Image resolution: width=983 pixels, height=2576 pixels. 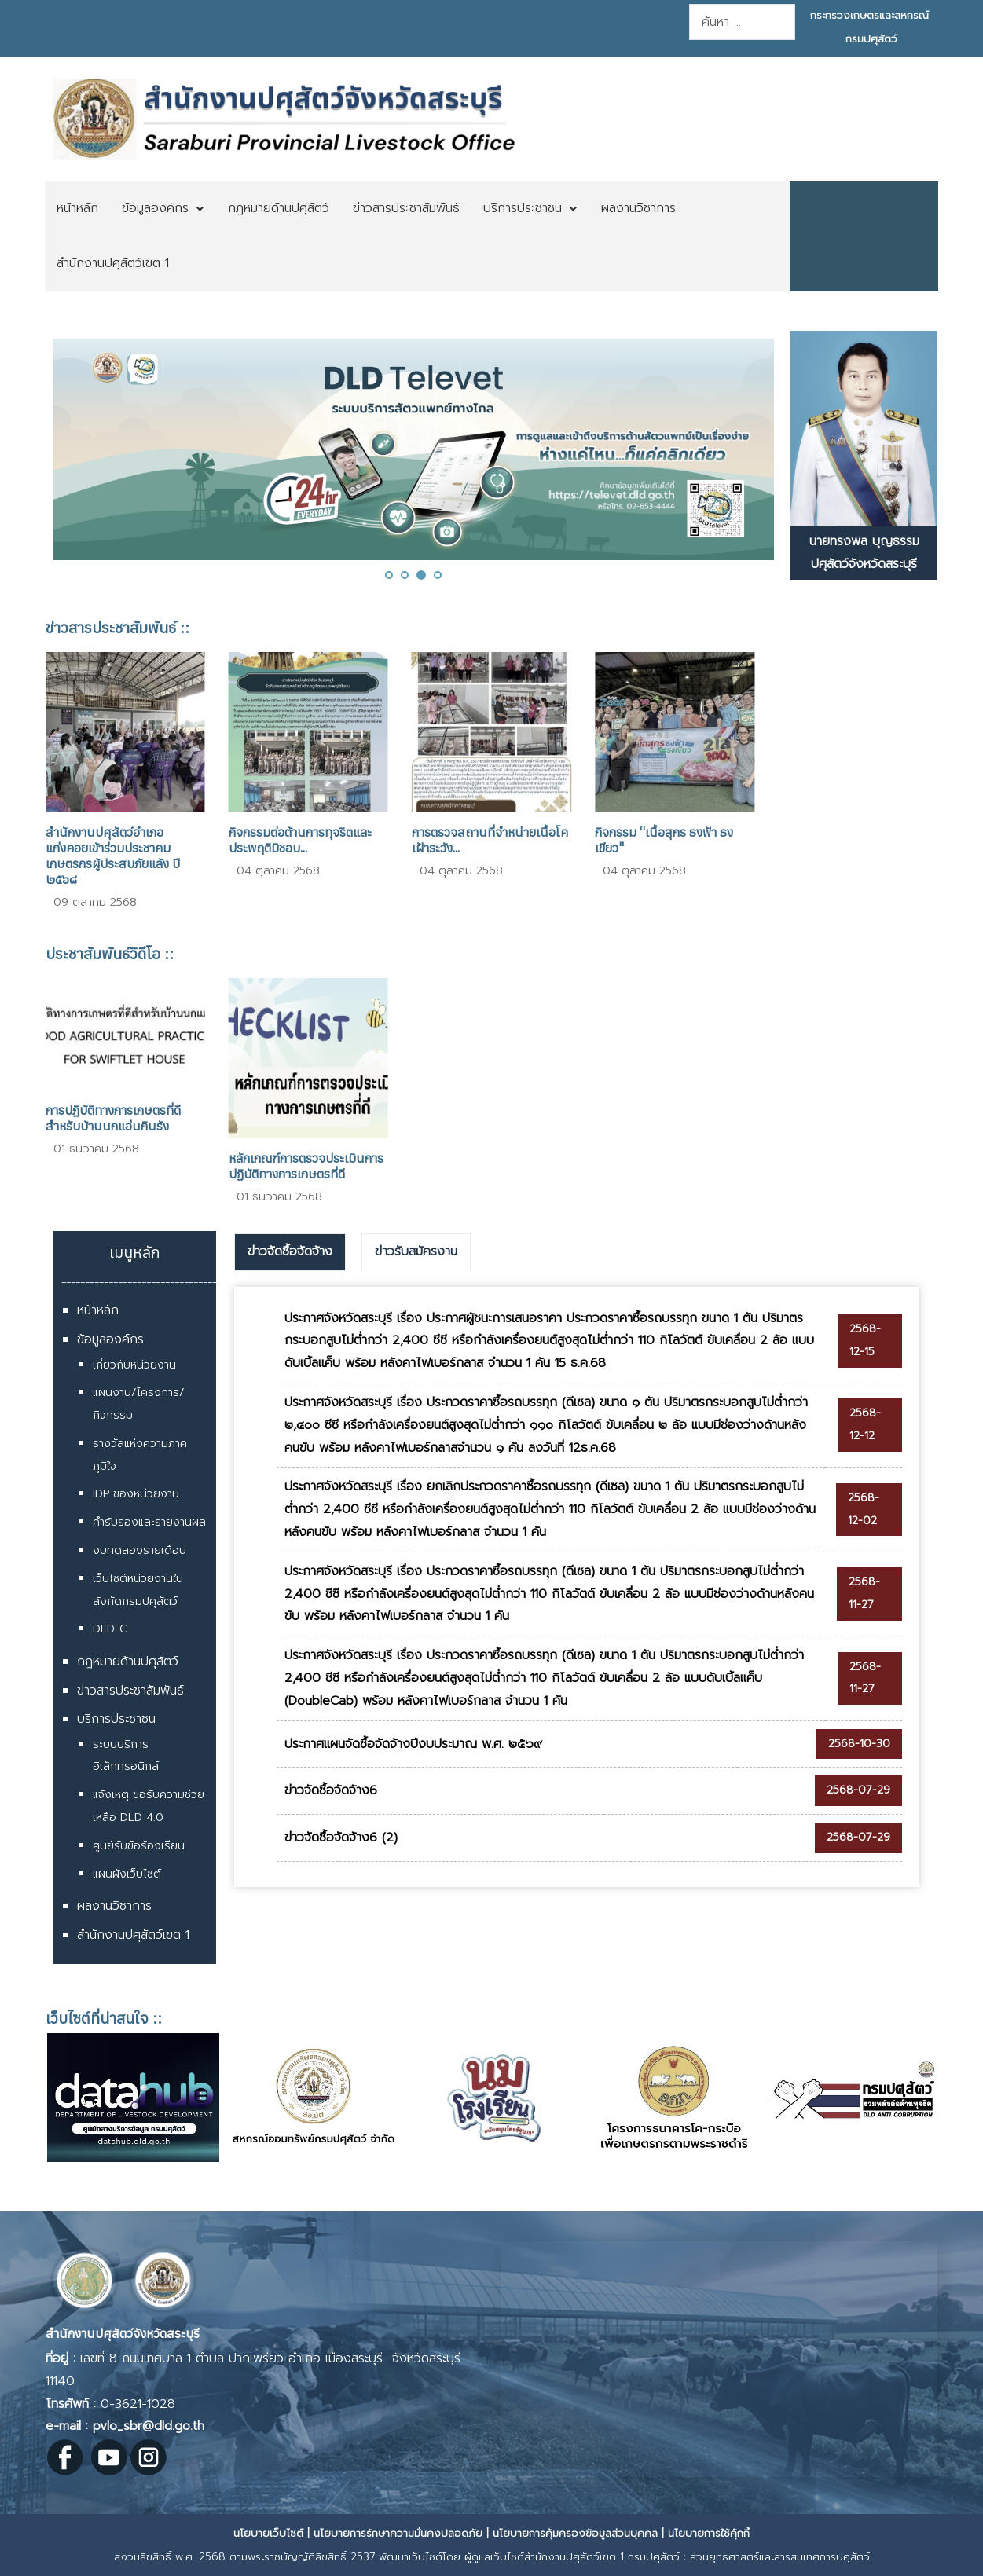 What do you see at coordinates (268, 2533) in the screenshot?
I see `นโยบายเว็บไซต์` at bounding box center [268, 2533].